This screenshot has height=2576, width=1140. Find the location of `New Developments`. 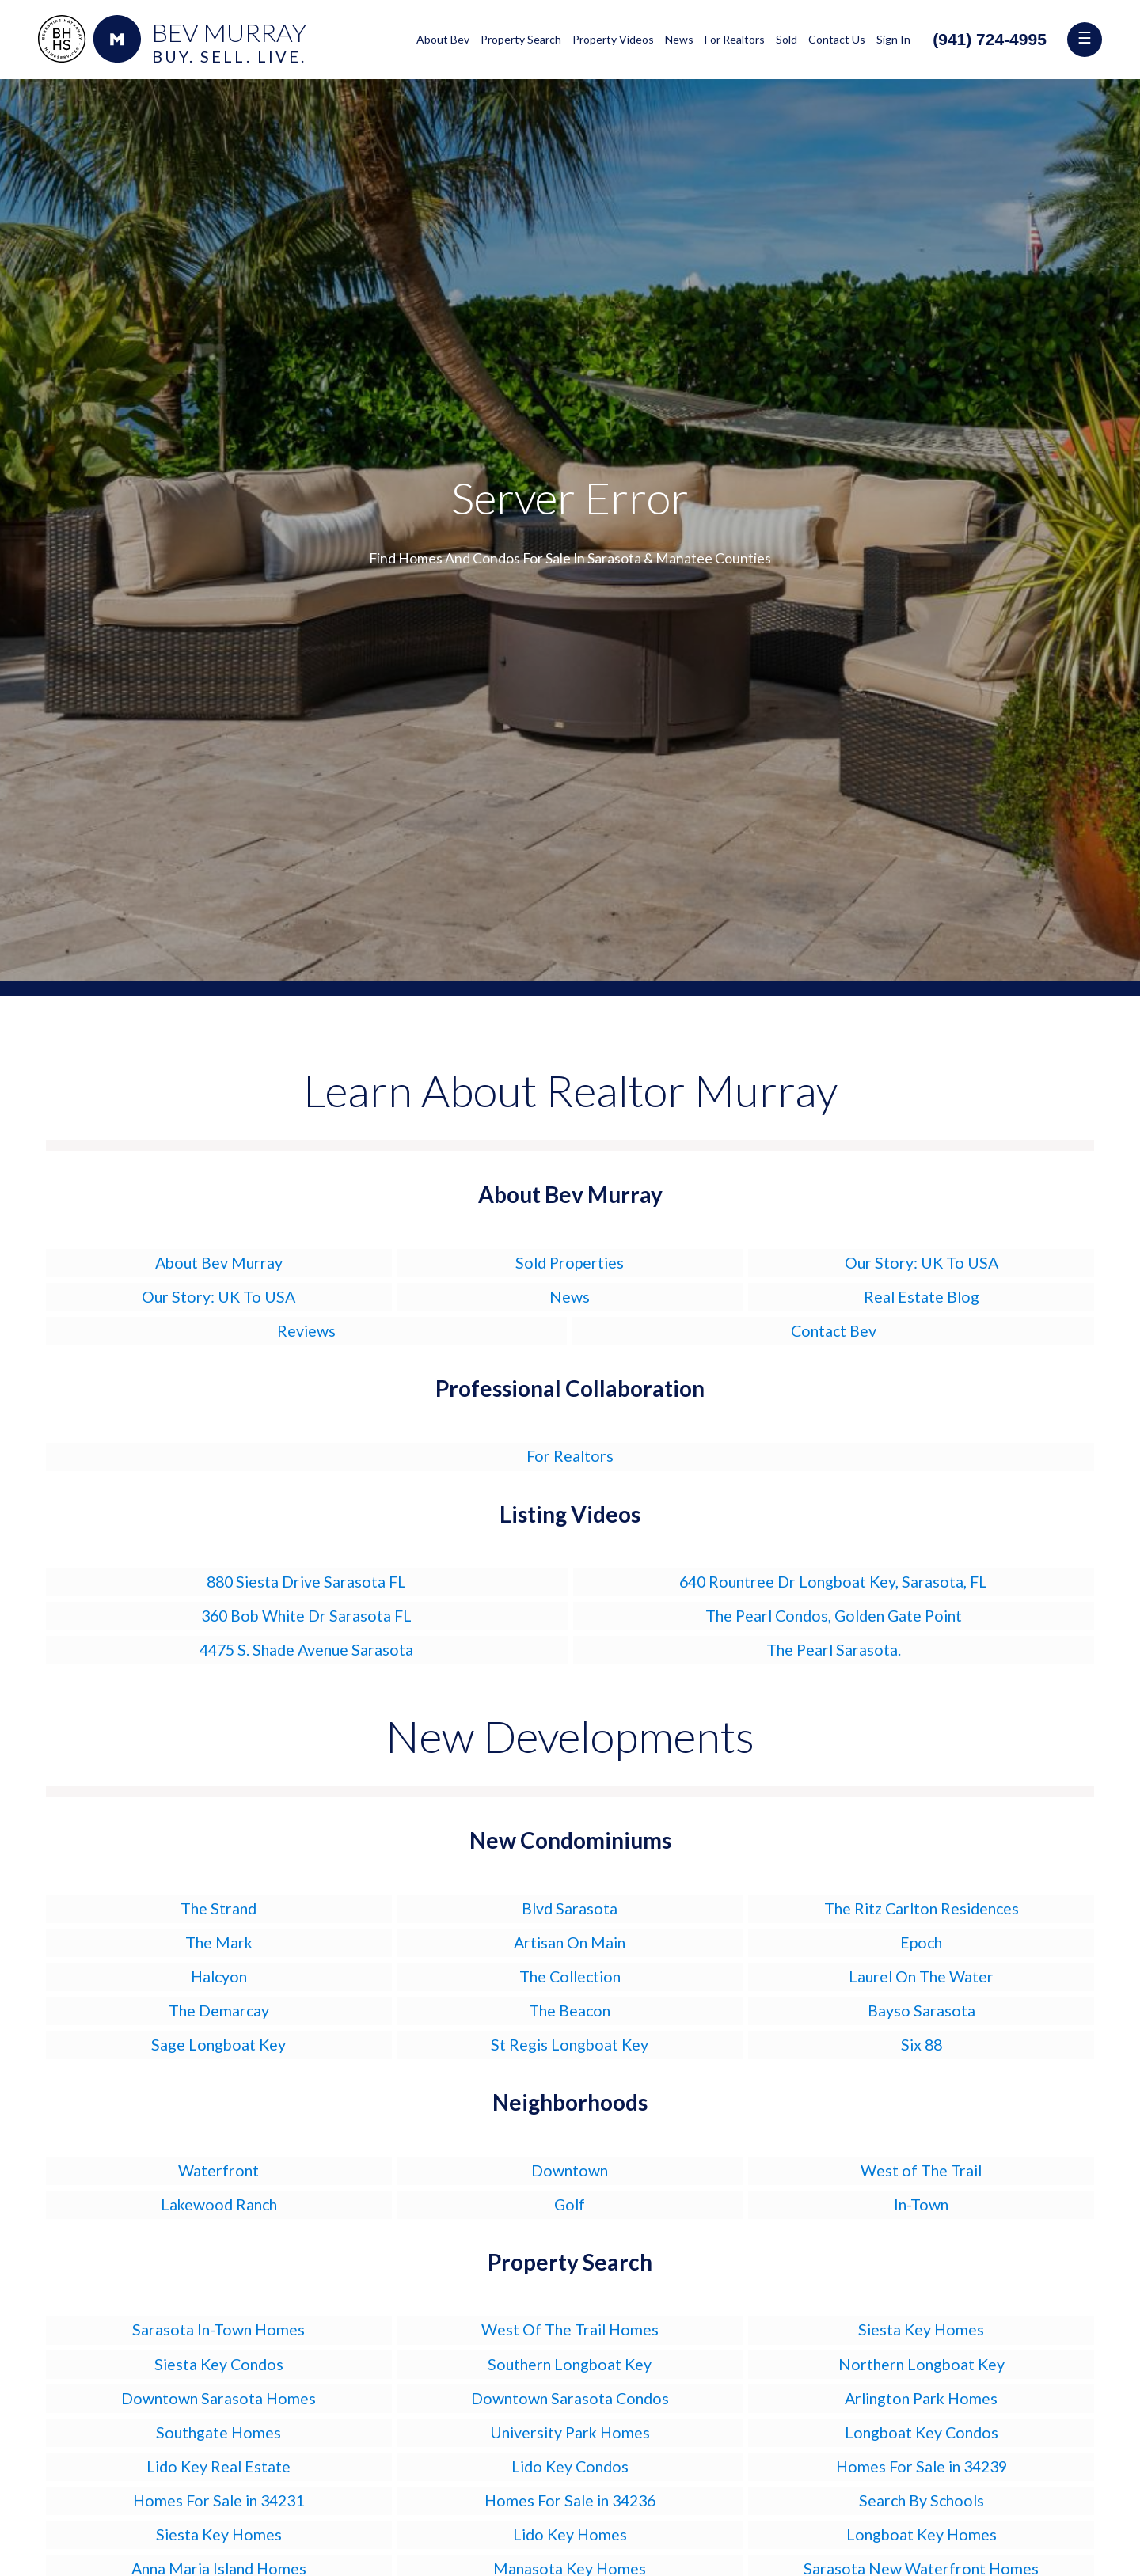

New Developments is located at coordinates (570, 1735).